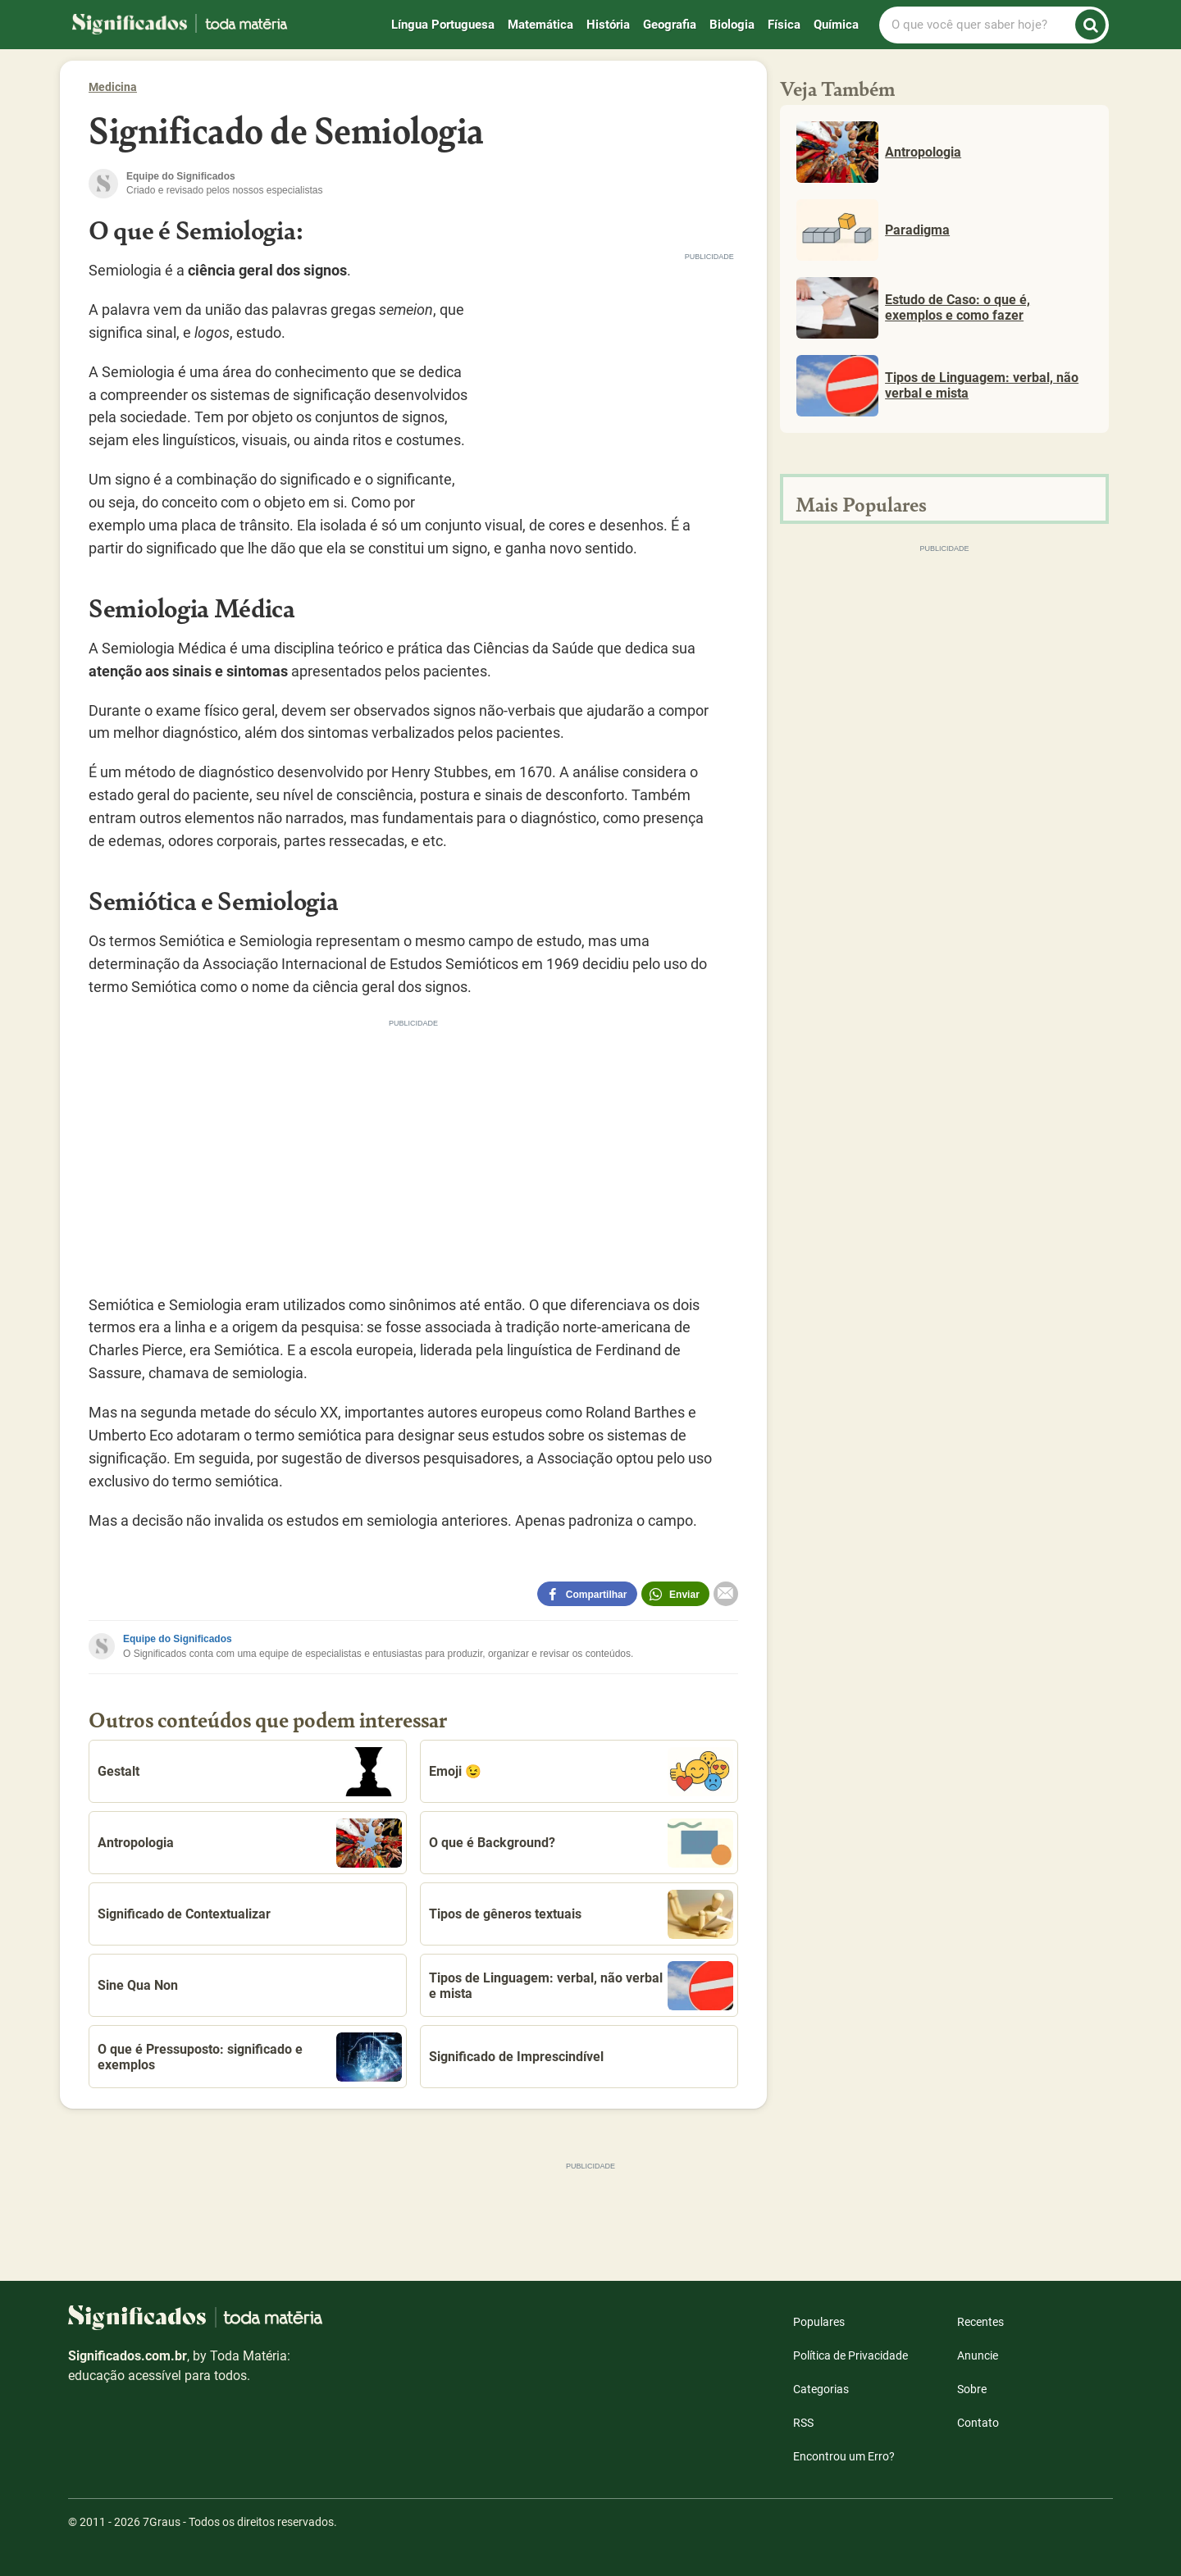 The width and height of the screenshot is (1181, 2576). I want to click on RSS, so click(803, 2422).